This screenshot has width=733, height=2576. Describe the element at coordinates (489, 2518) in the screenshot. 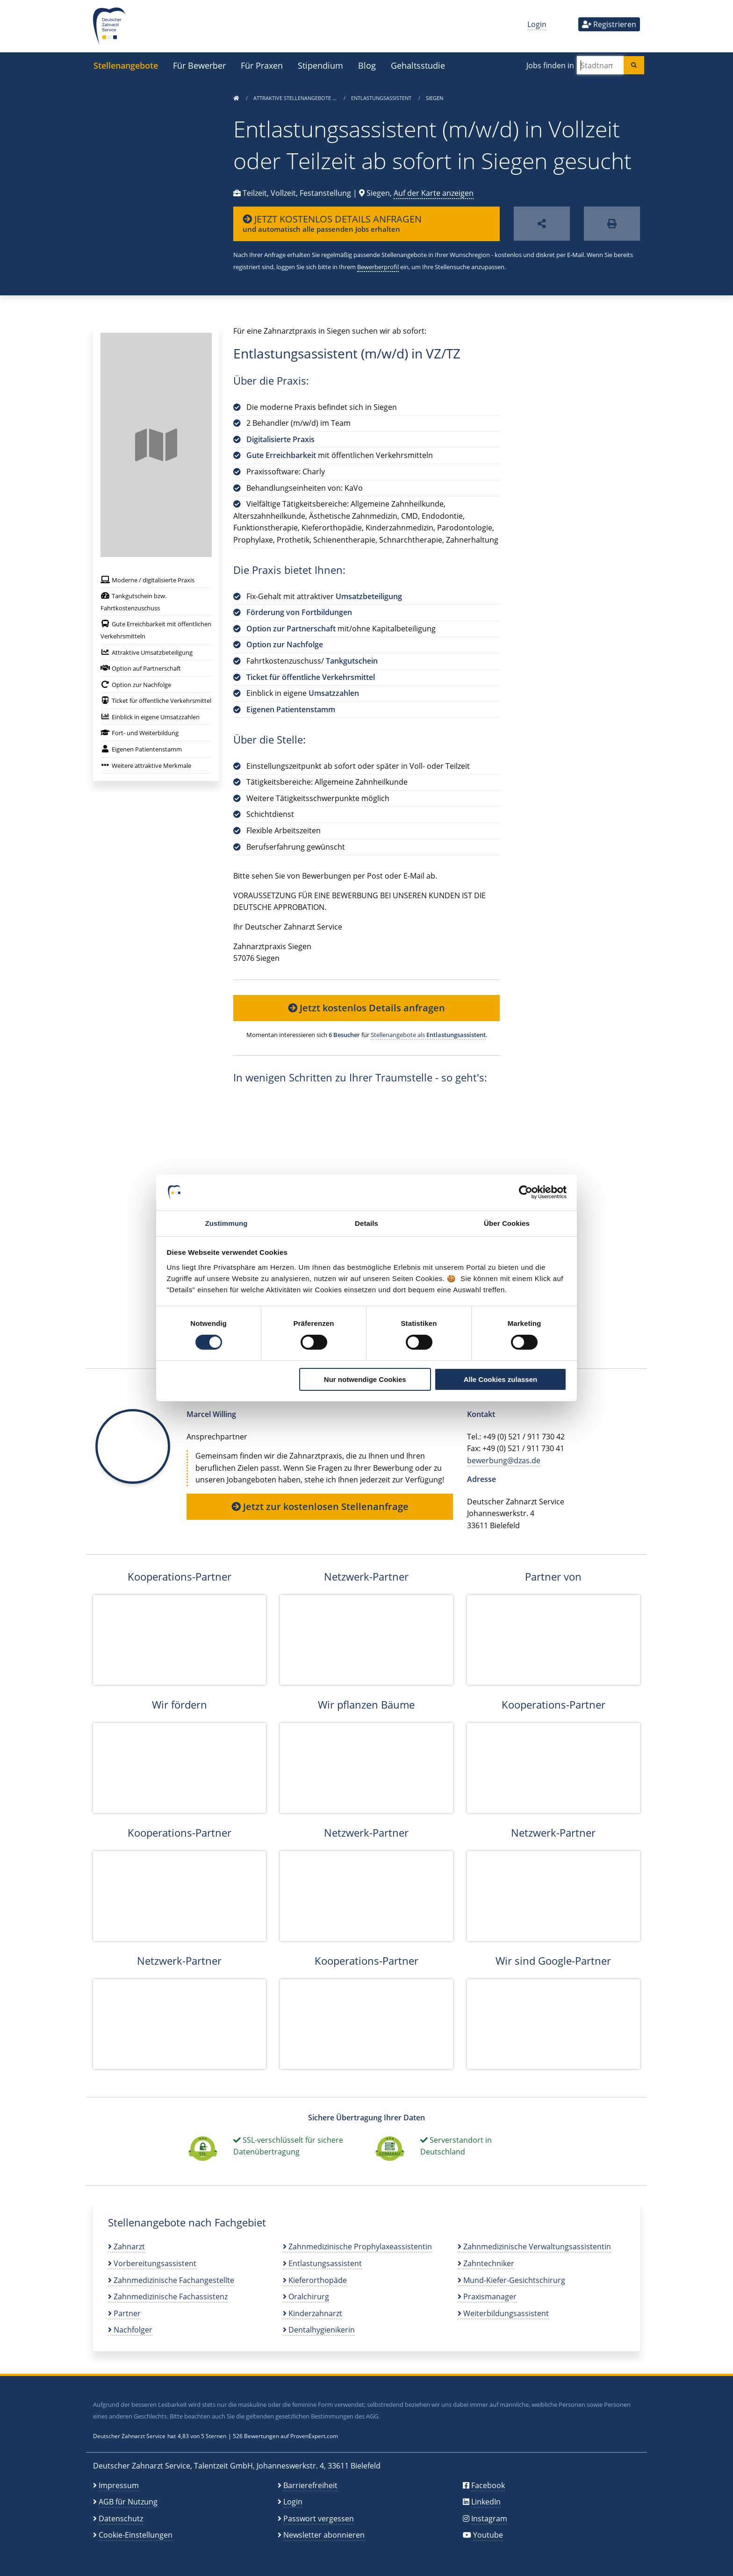

I see `Instagram` at that location.